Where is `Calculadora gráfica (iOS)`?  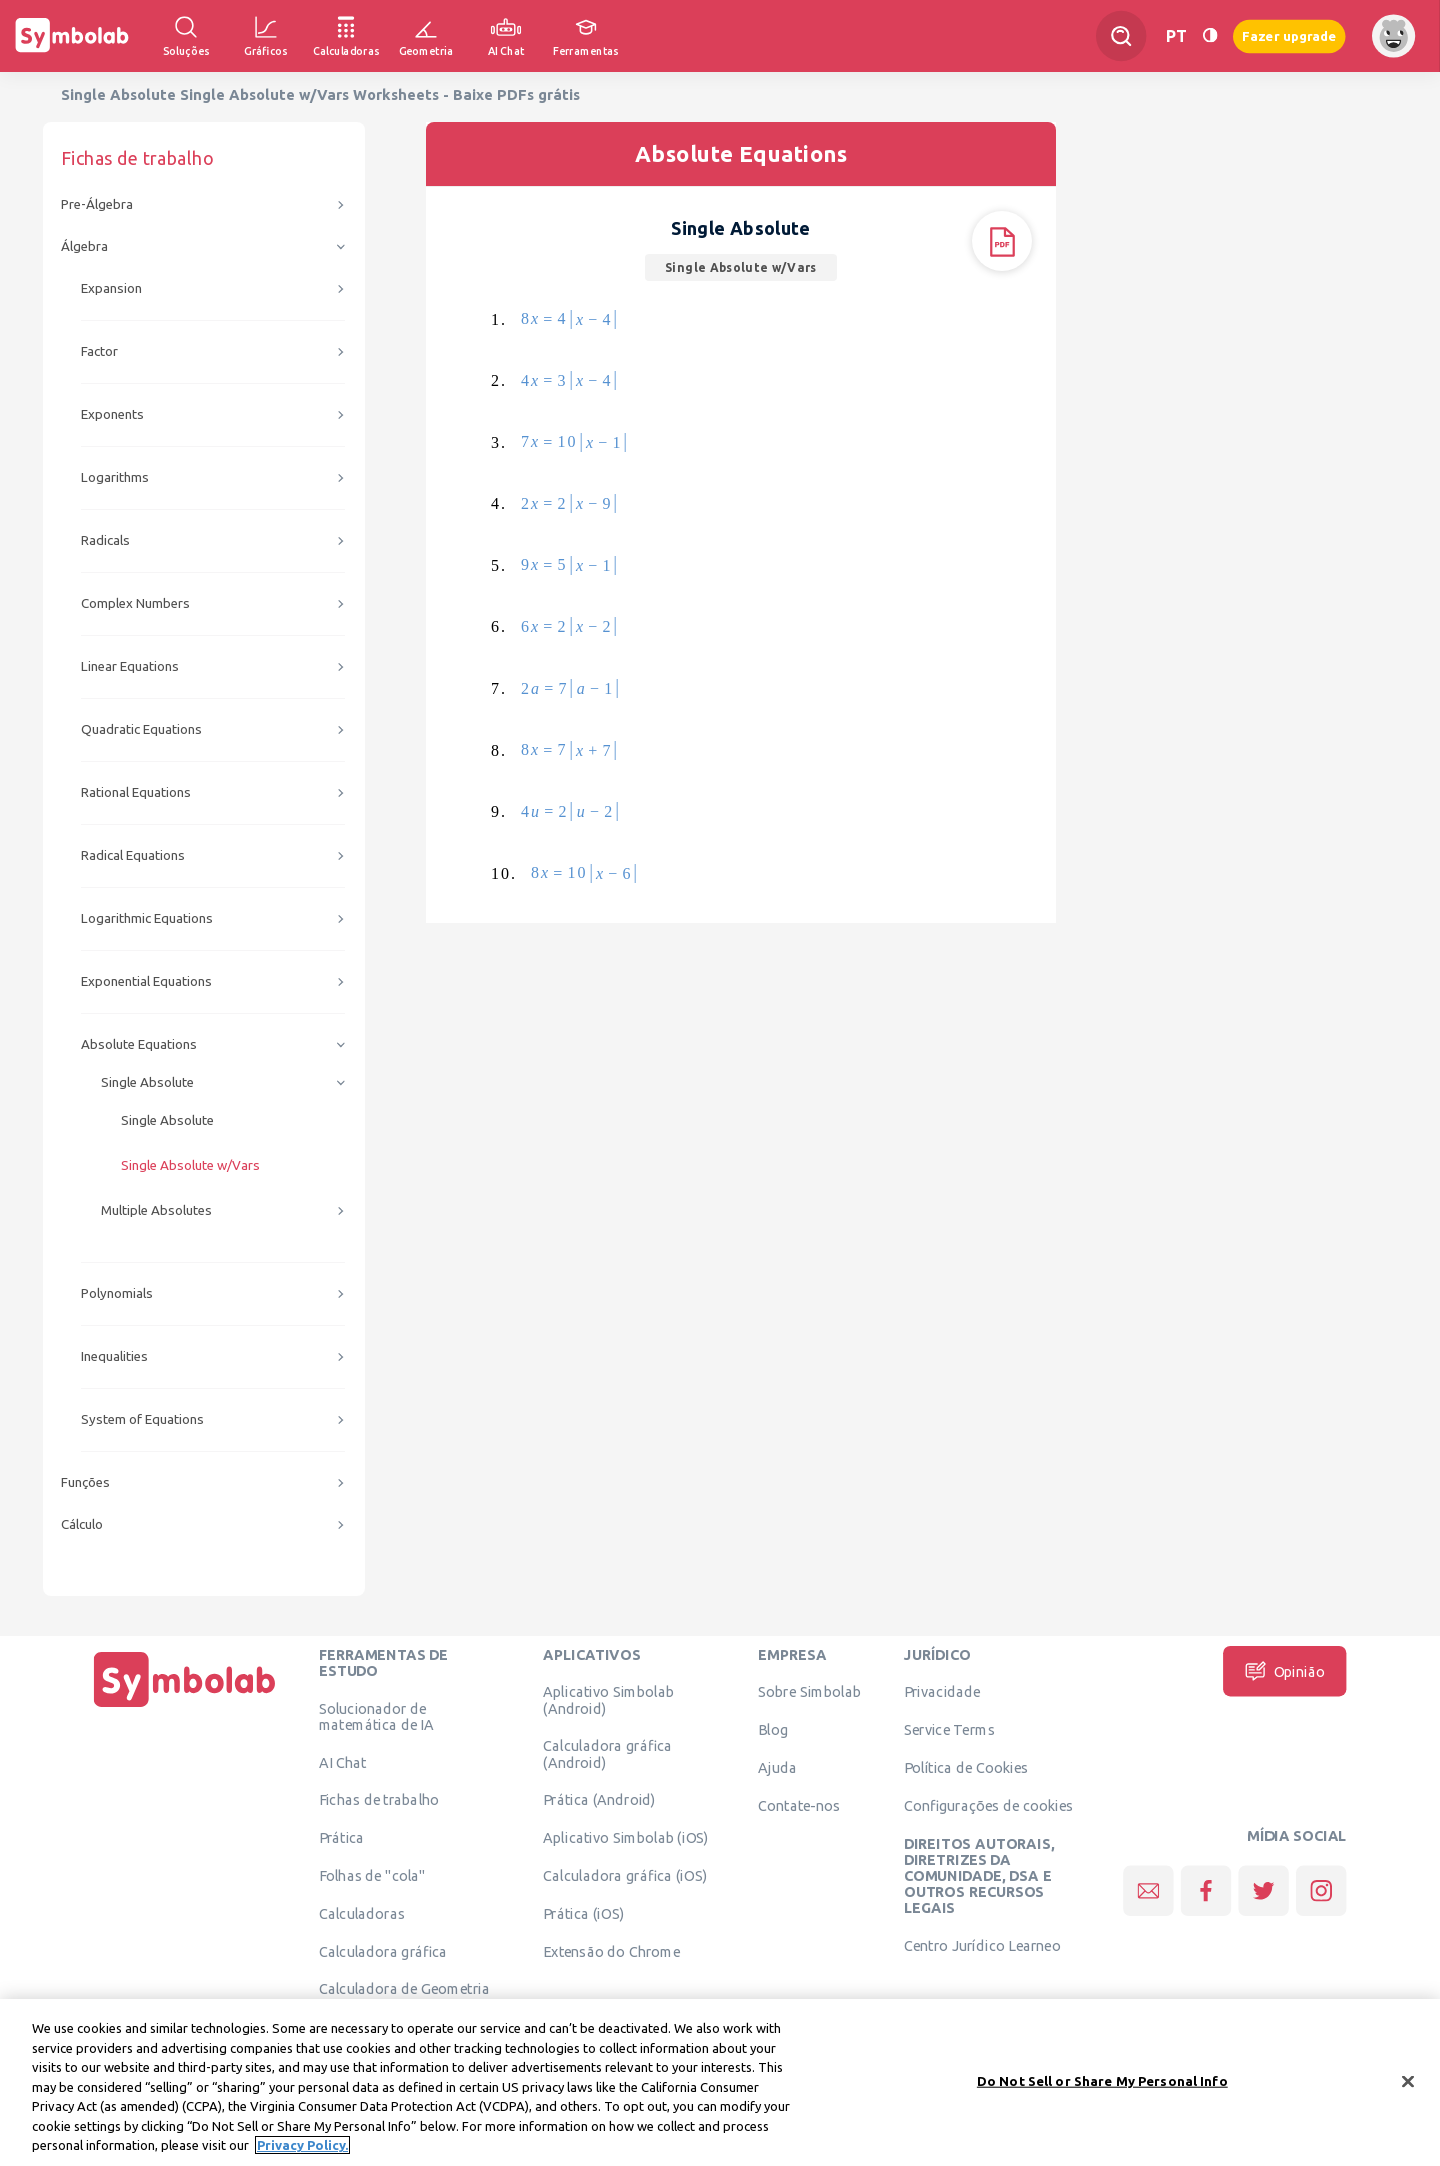 Calculadora gráfica (iOS) is located at coordinates (625, 1875).